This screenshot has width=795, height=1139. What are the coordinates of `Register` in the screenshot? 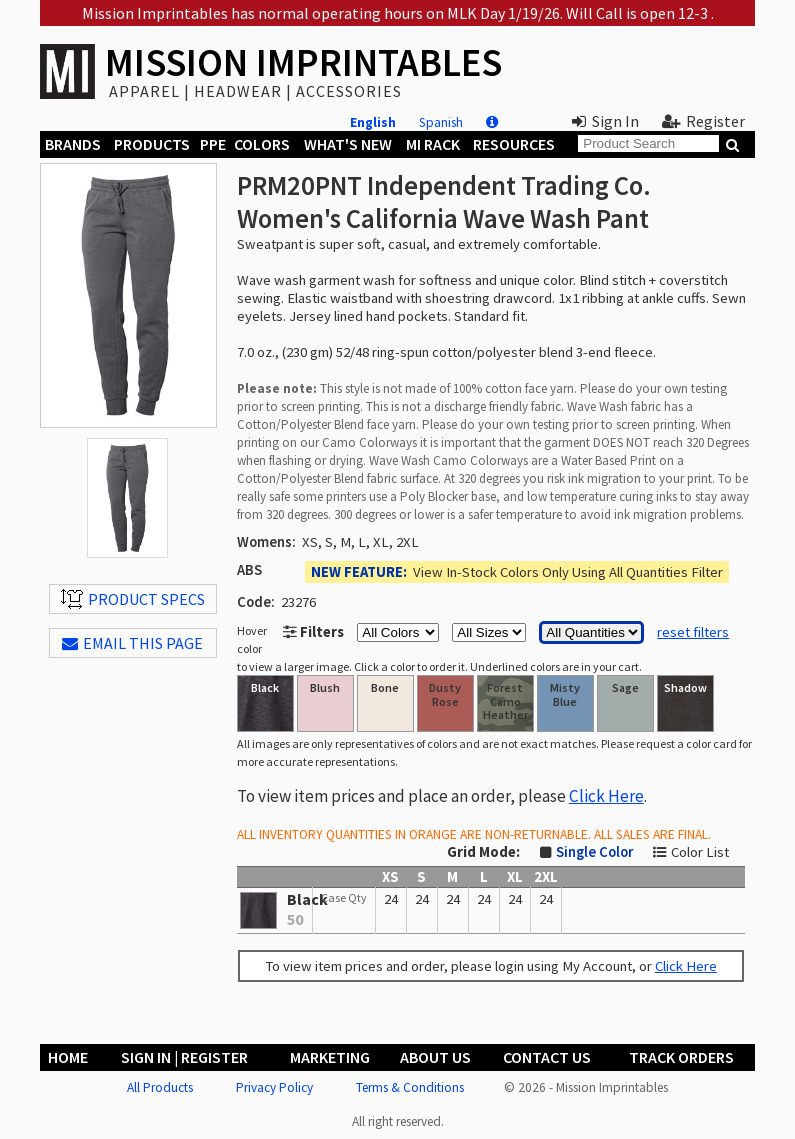 It's located at (703, 121).